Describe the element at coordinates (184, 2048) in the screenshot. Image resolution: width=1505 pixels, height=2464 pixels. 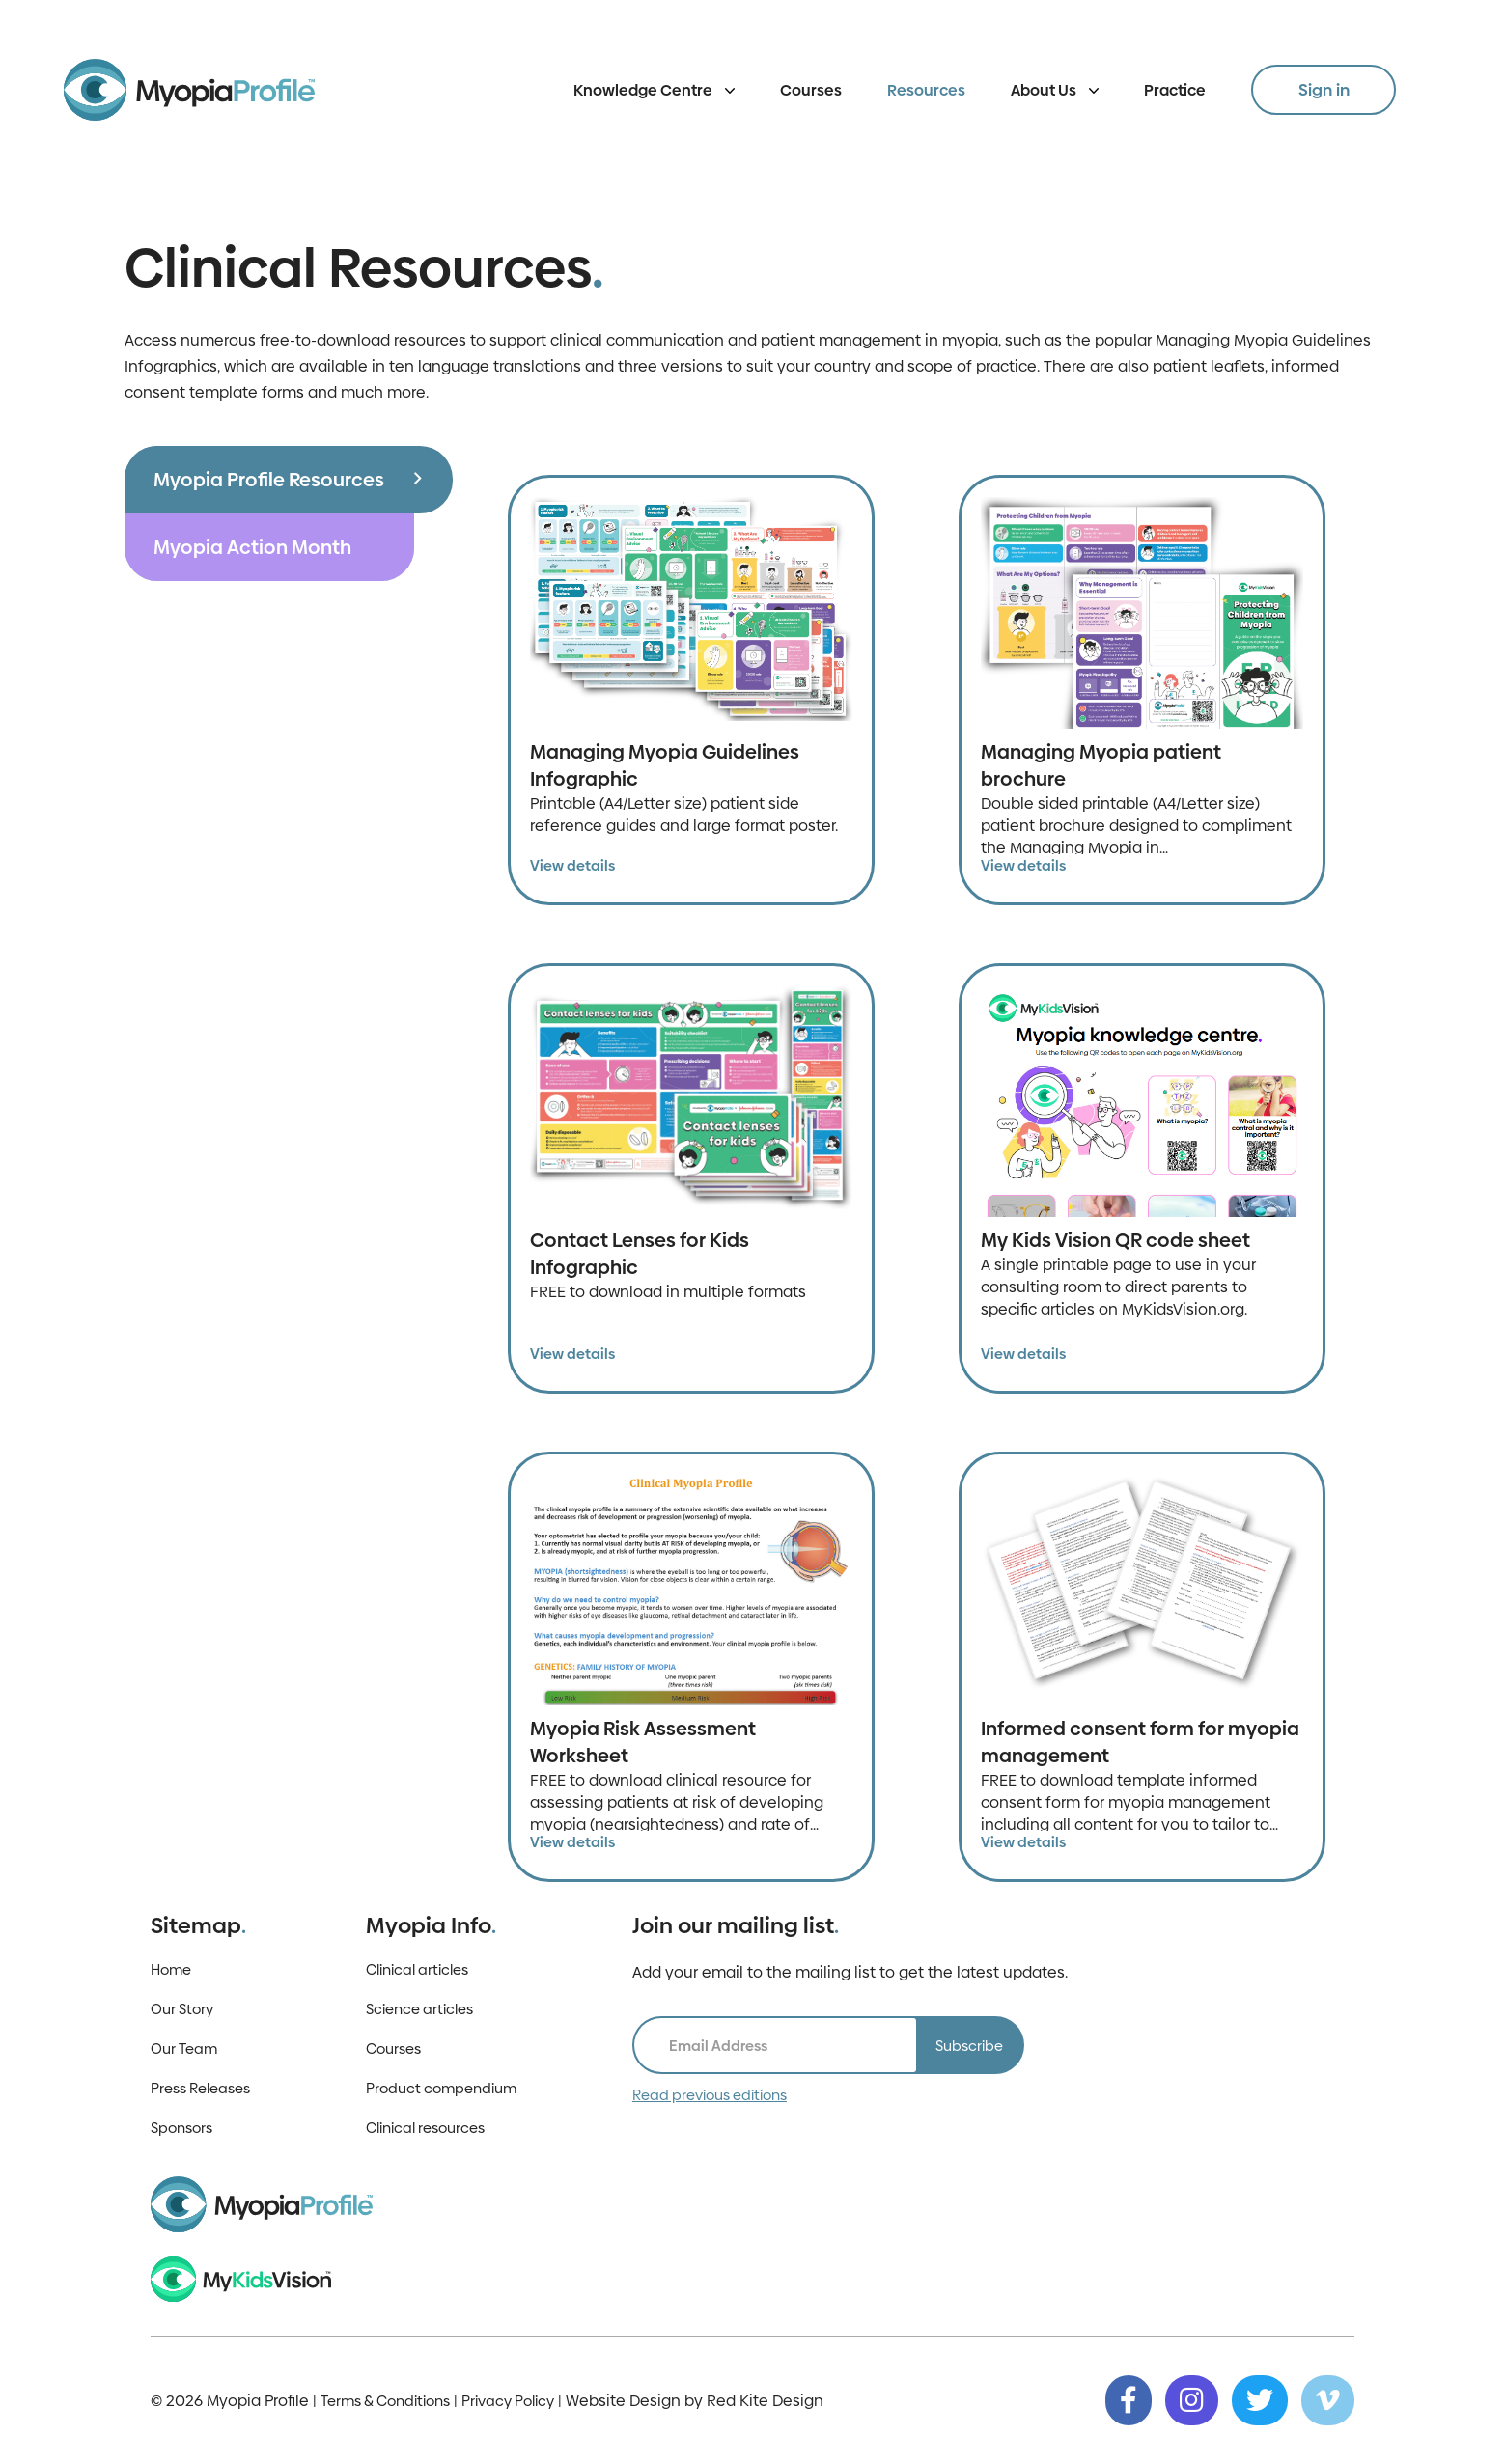
I see `Our Team` at that location.